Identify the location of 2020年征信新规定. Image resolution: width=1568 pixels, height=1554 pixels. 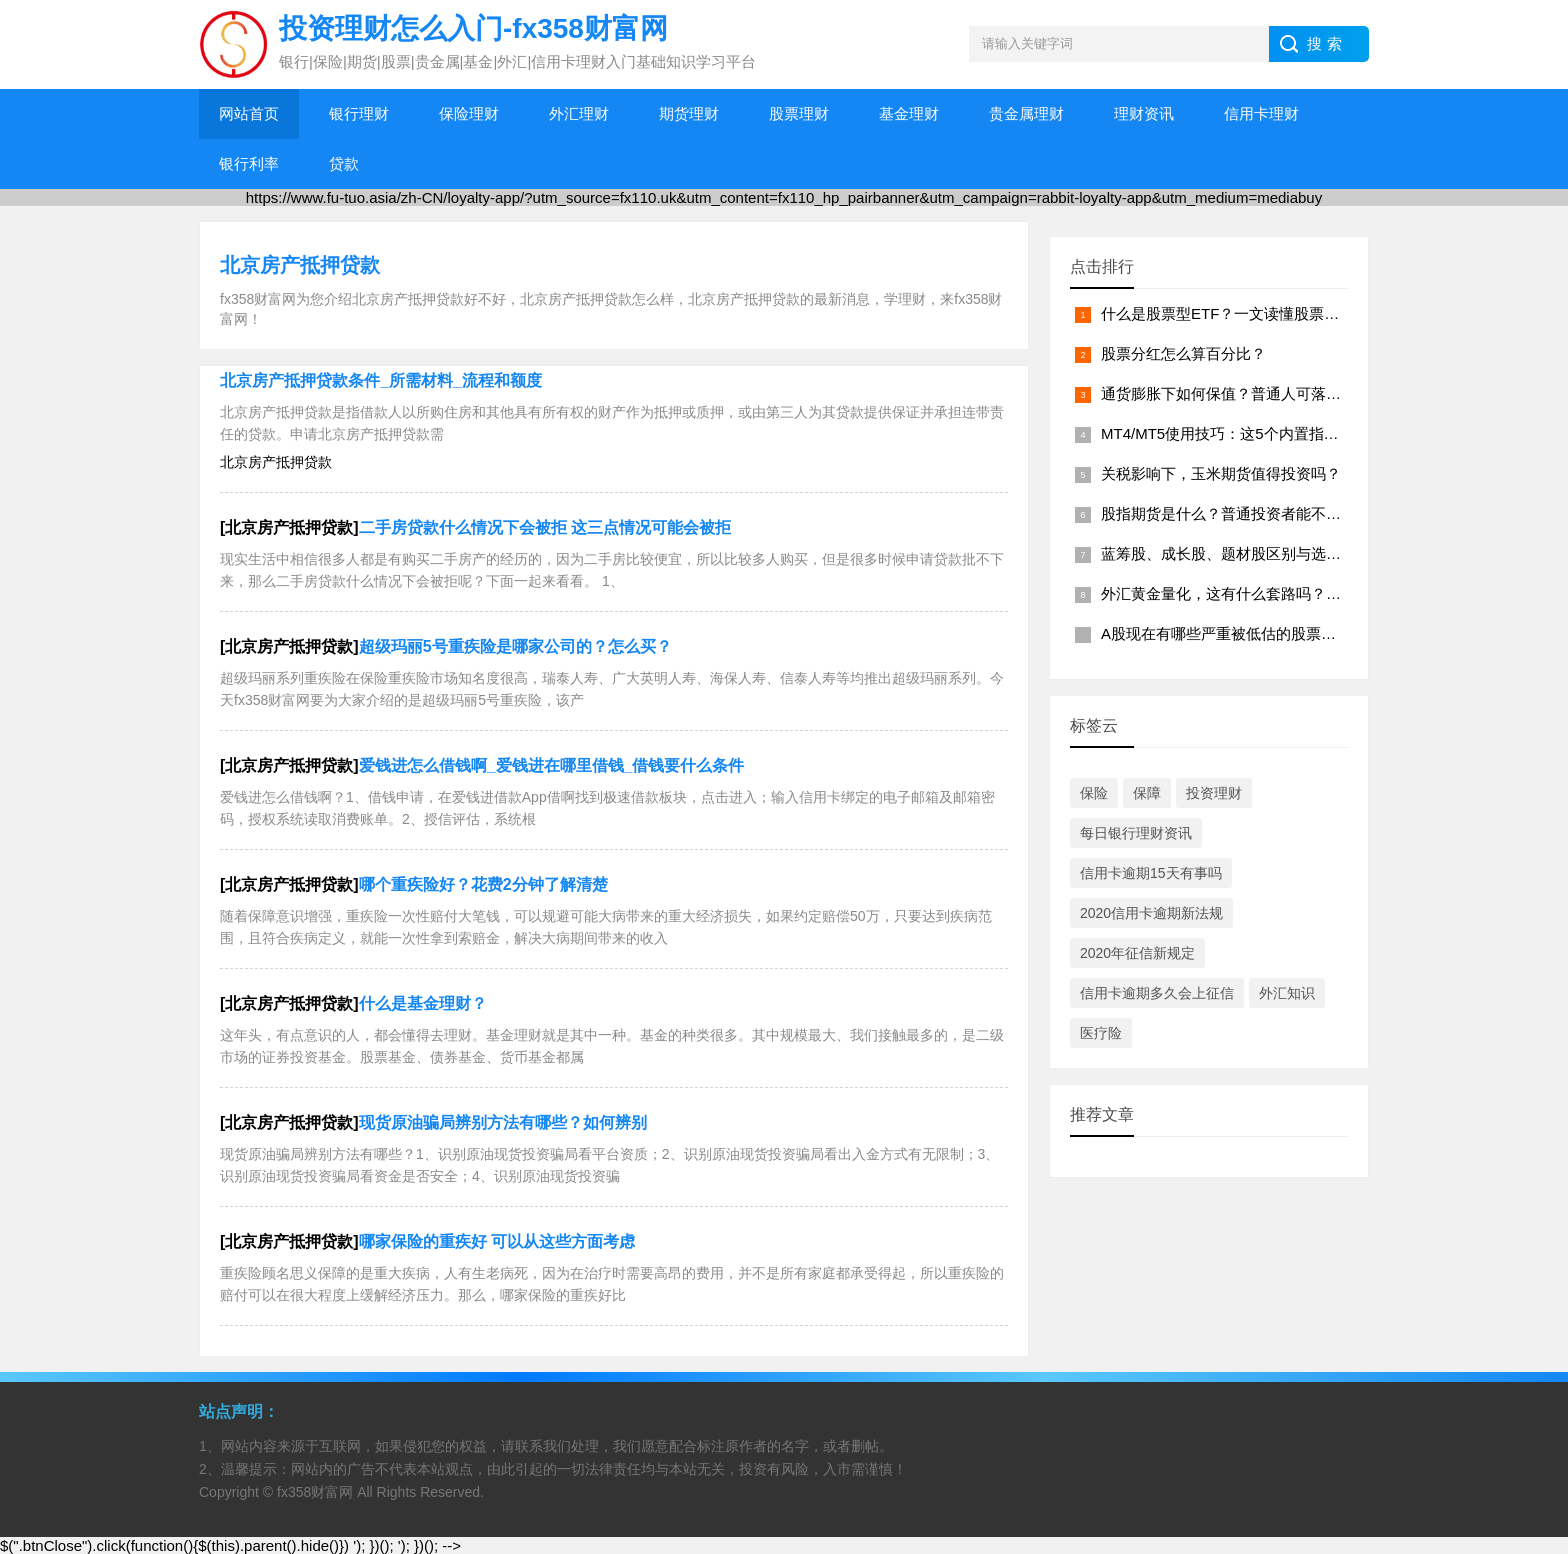
(1137, 953).